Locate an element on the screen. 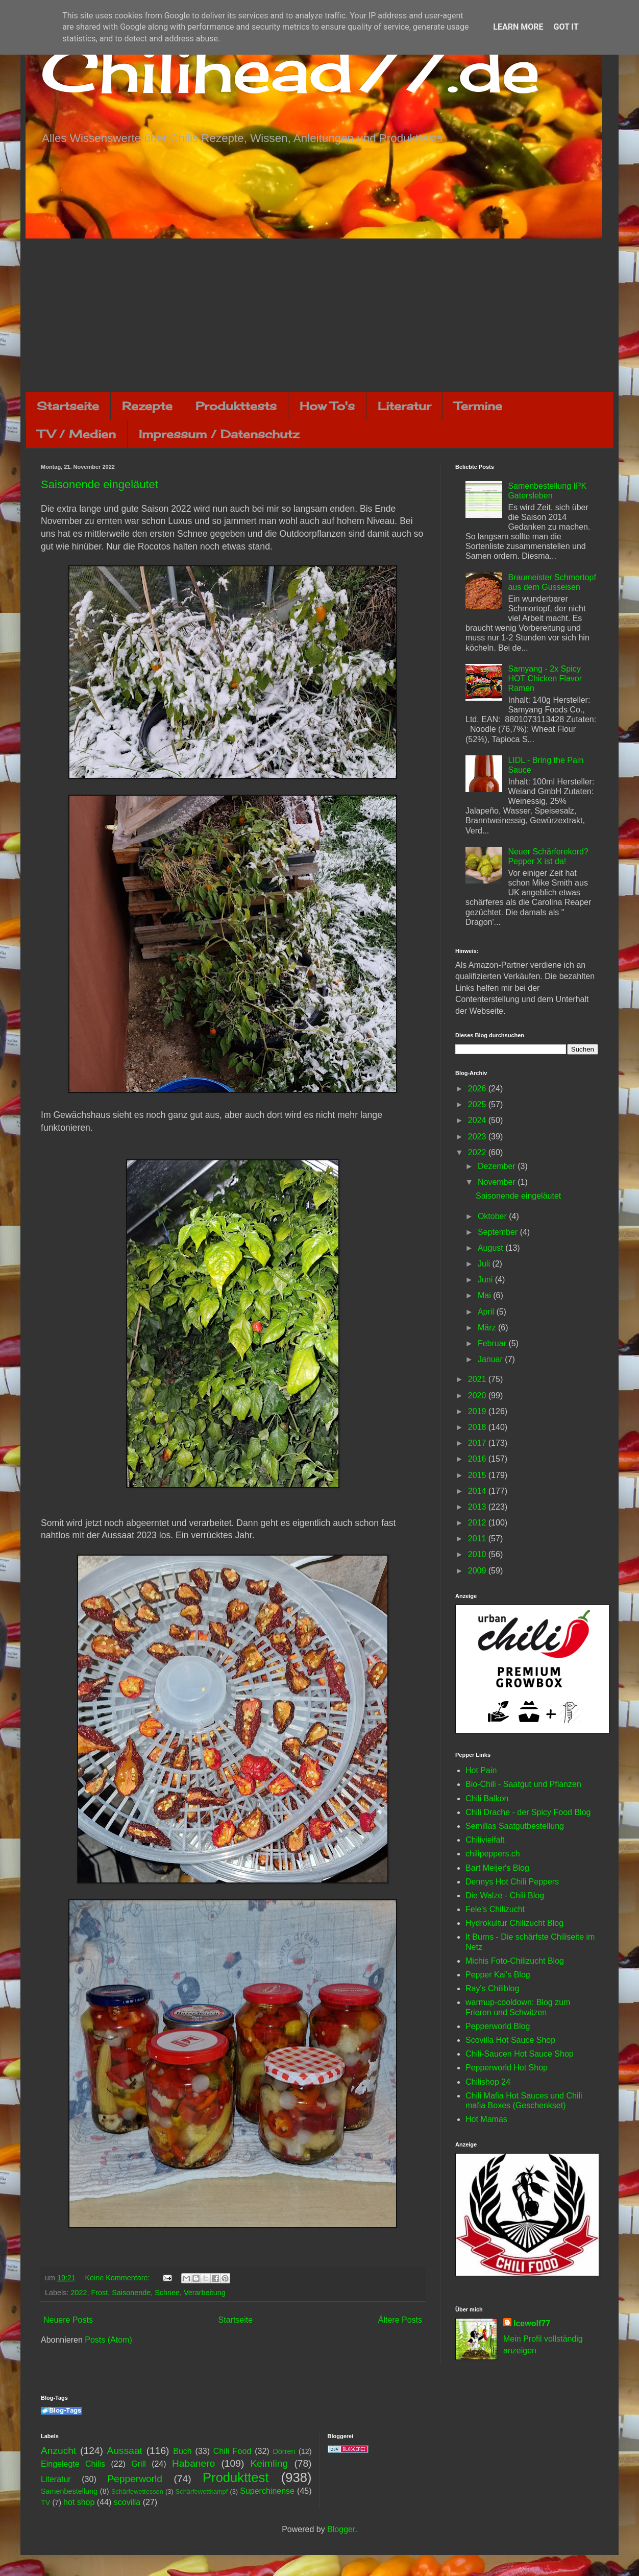 This screenshot has height=2576, width=639. [Advertisement] is located at coordinates (319, 315).